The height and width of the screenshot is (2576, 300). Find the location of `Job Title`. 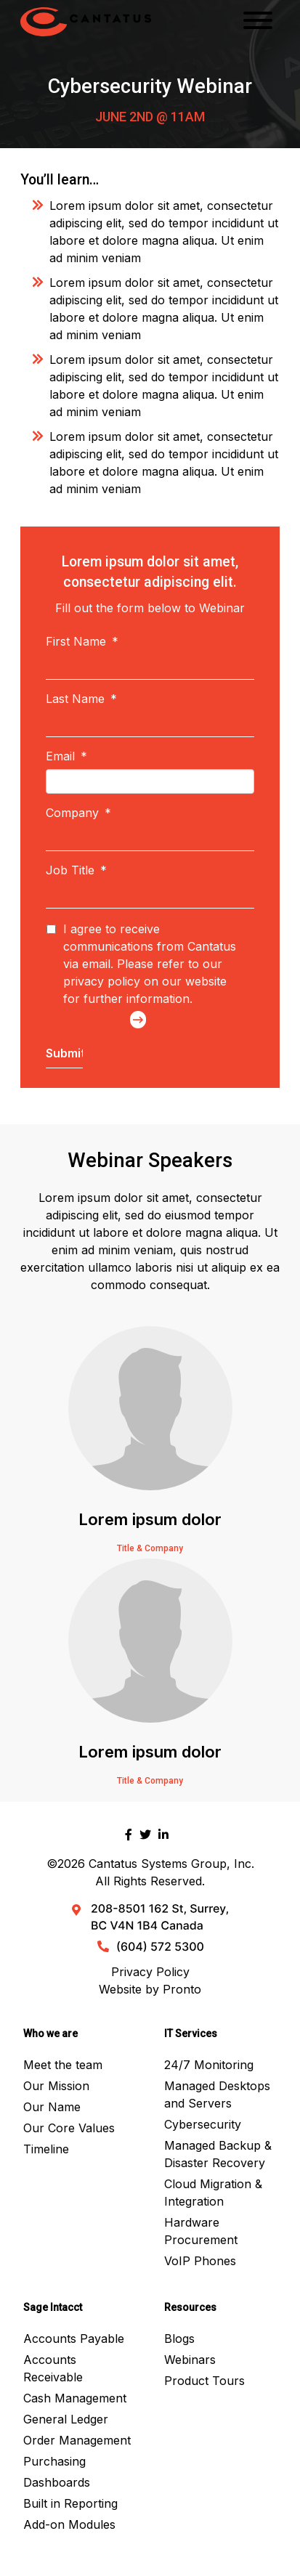

Job Title is located at coordinates (76, 870).